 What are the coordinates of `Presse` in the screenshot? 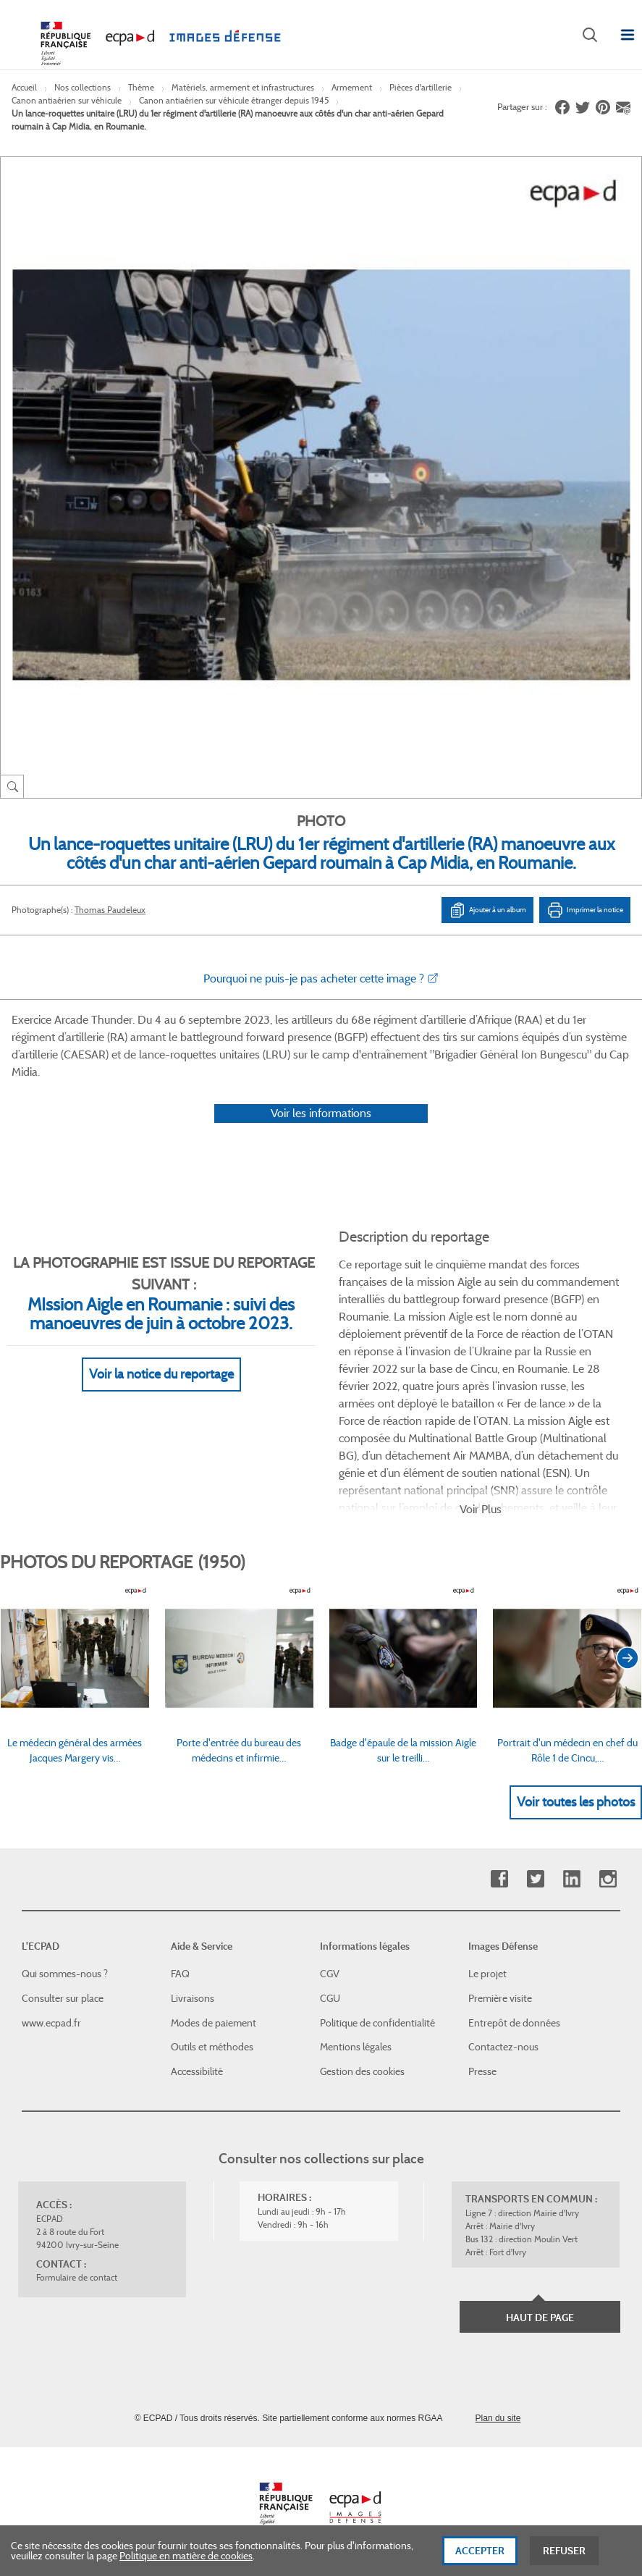 It's located at (482, 2071).